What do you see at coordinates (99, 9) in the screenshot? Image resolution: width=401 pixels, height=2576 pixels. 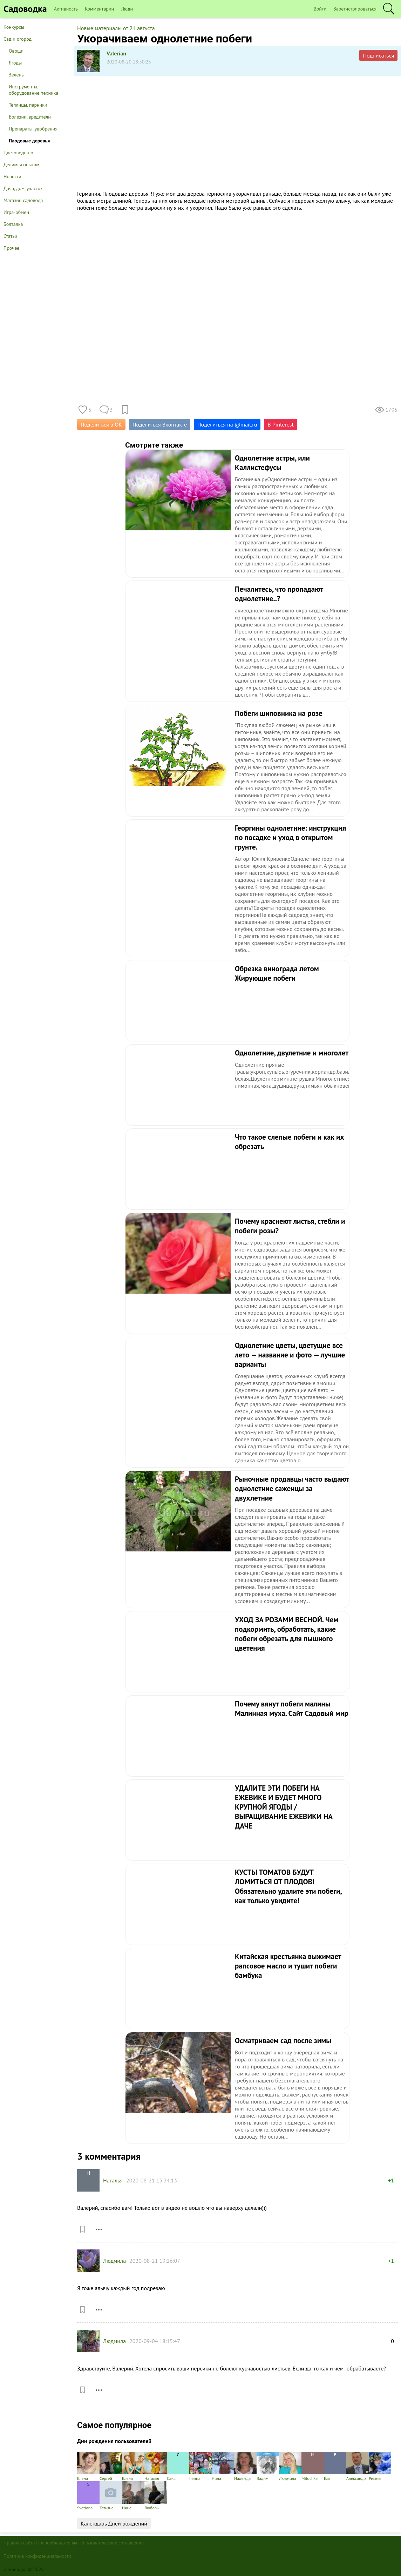 I see `Комментарии` at bounding box center [99, 9].